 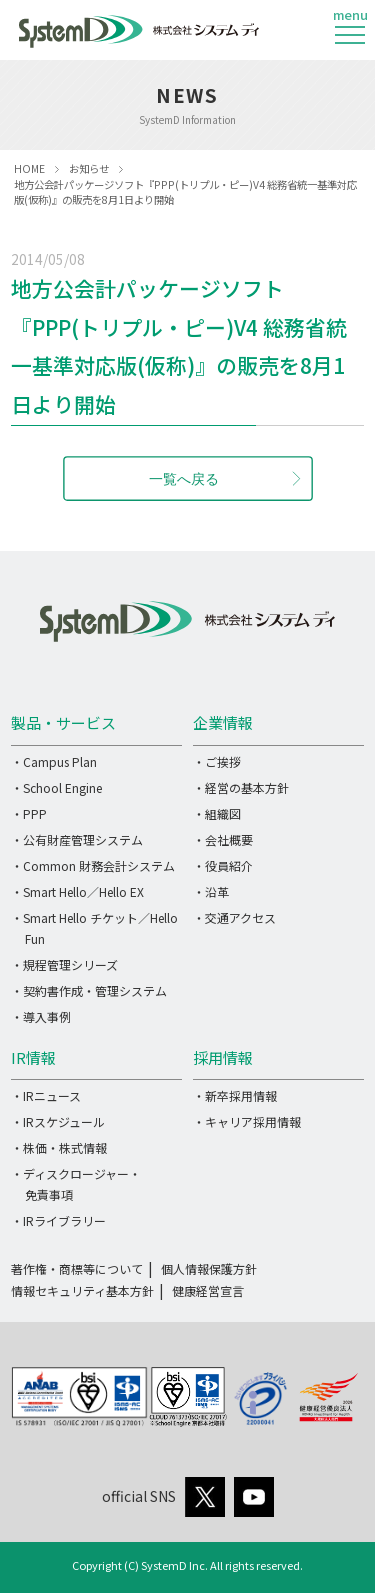 What do you see at coordinates (89, 168) in the screenshot?
I see `お知らせ` at bounding box center [89, 168].